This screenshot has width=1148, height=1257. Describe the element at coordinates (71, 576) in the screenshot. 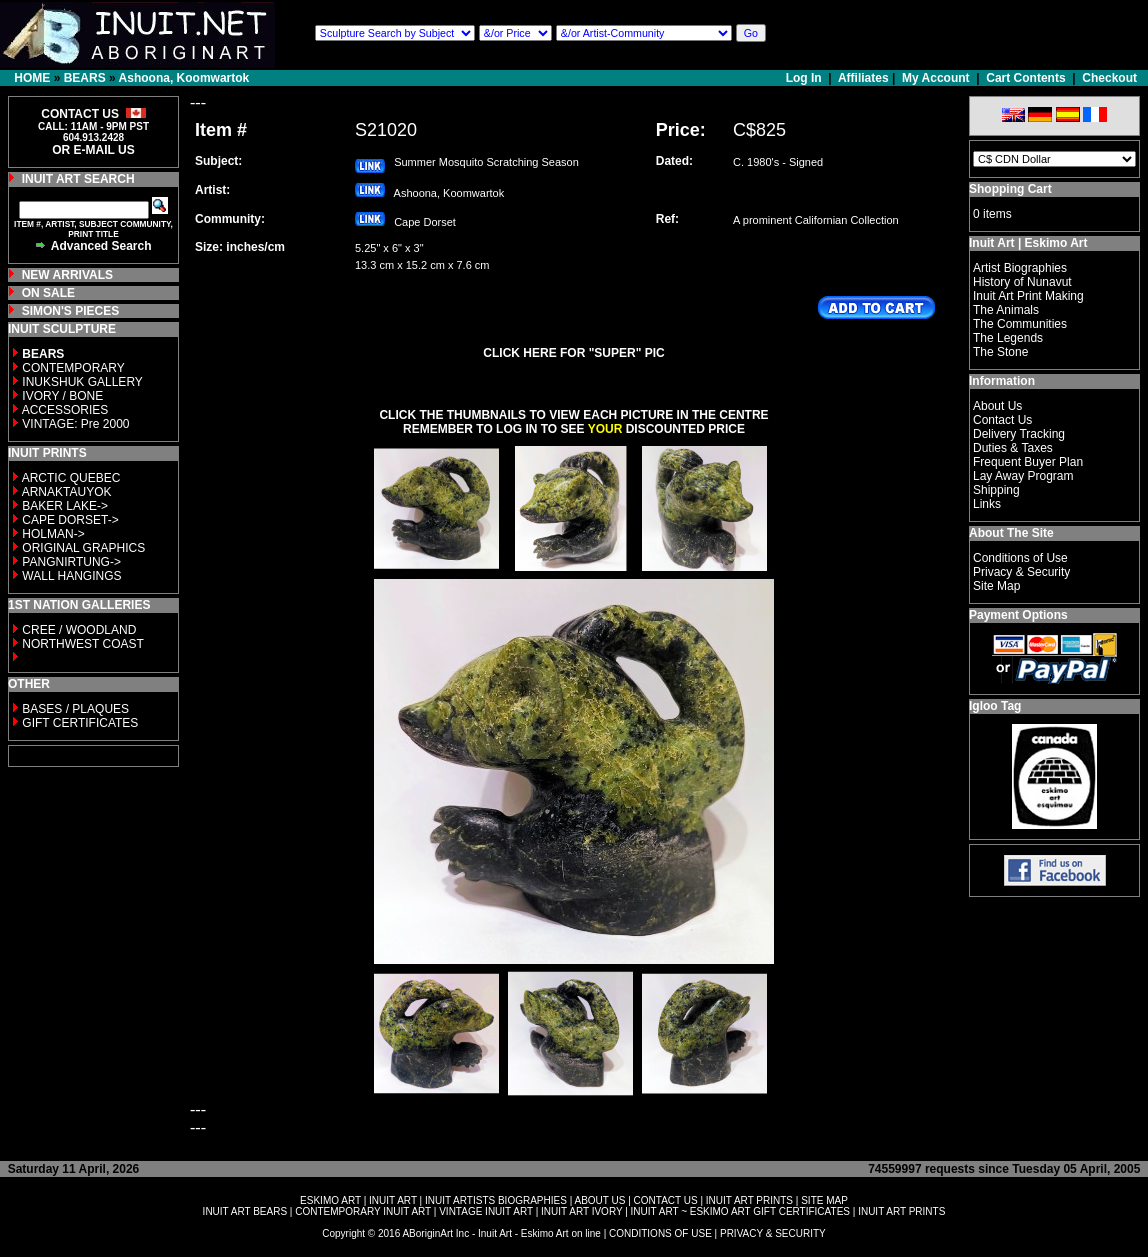

I see `WALL HANGINGS` at that location.